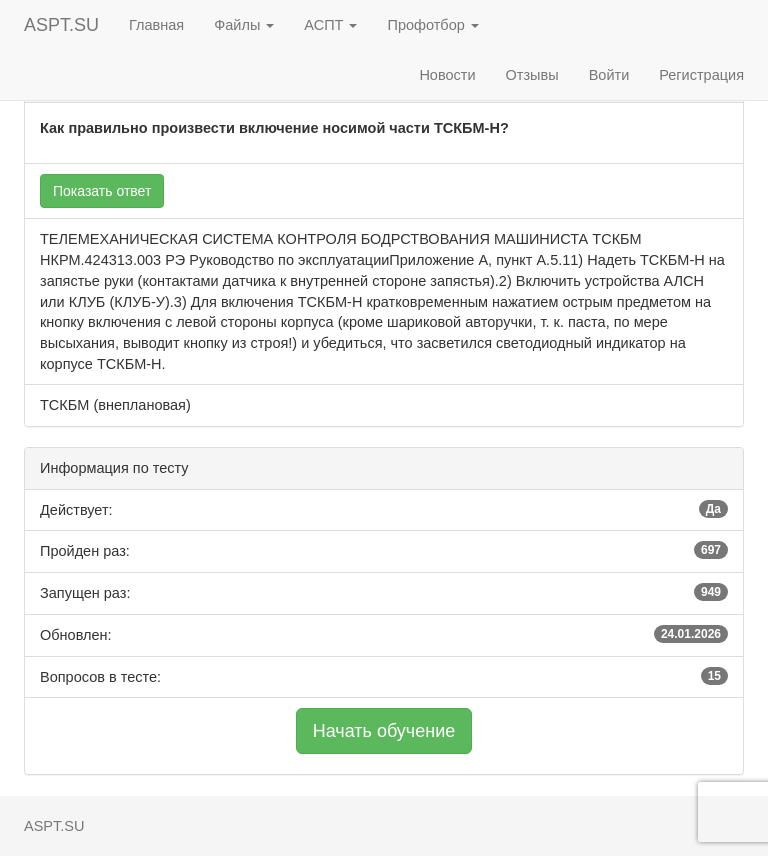  I want to click on Регистрация, so click(701, 75).